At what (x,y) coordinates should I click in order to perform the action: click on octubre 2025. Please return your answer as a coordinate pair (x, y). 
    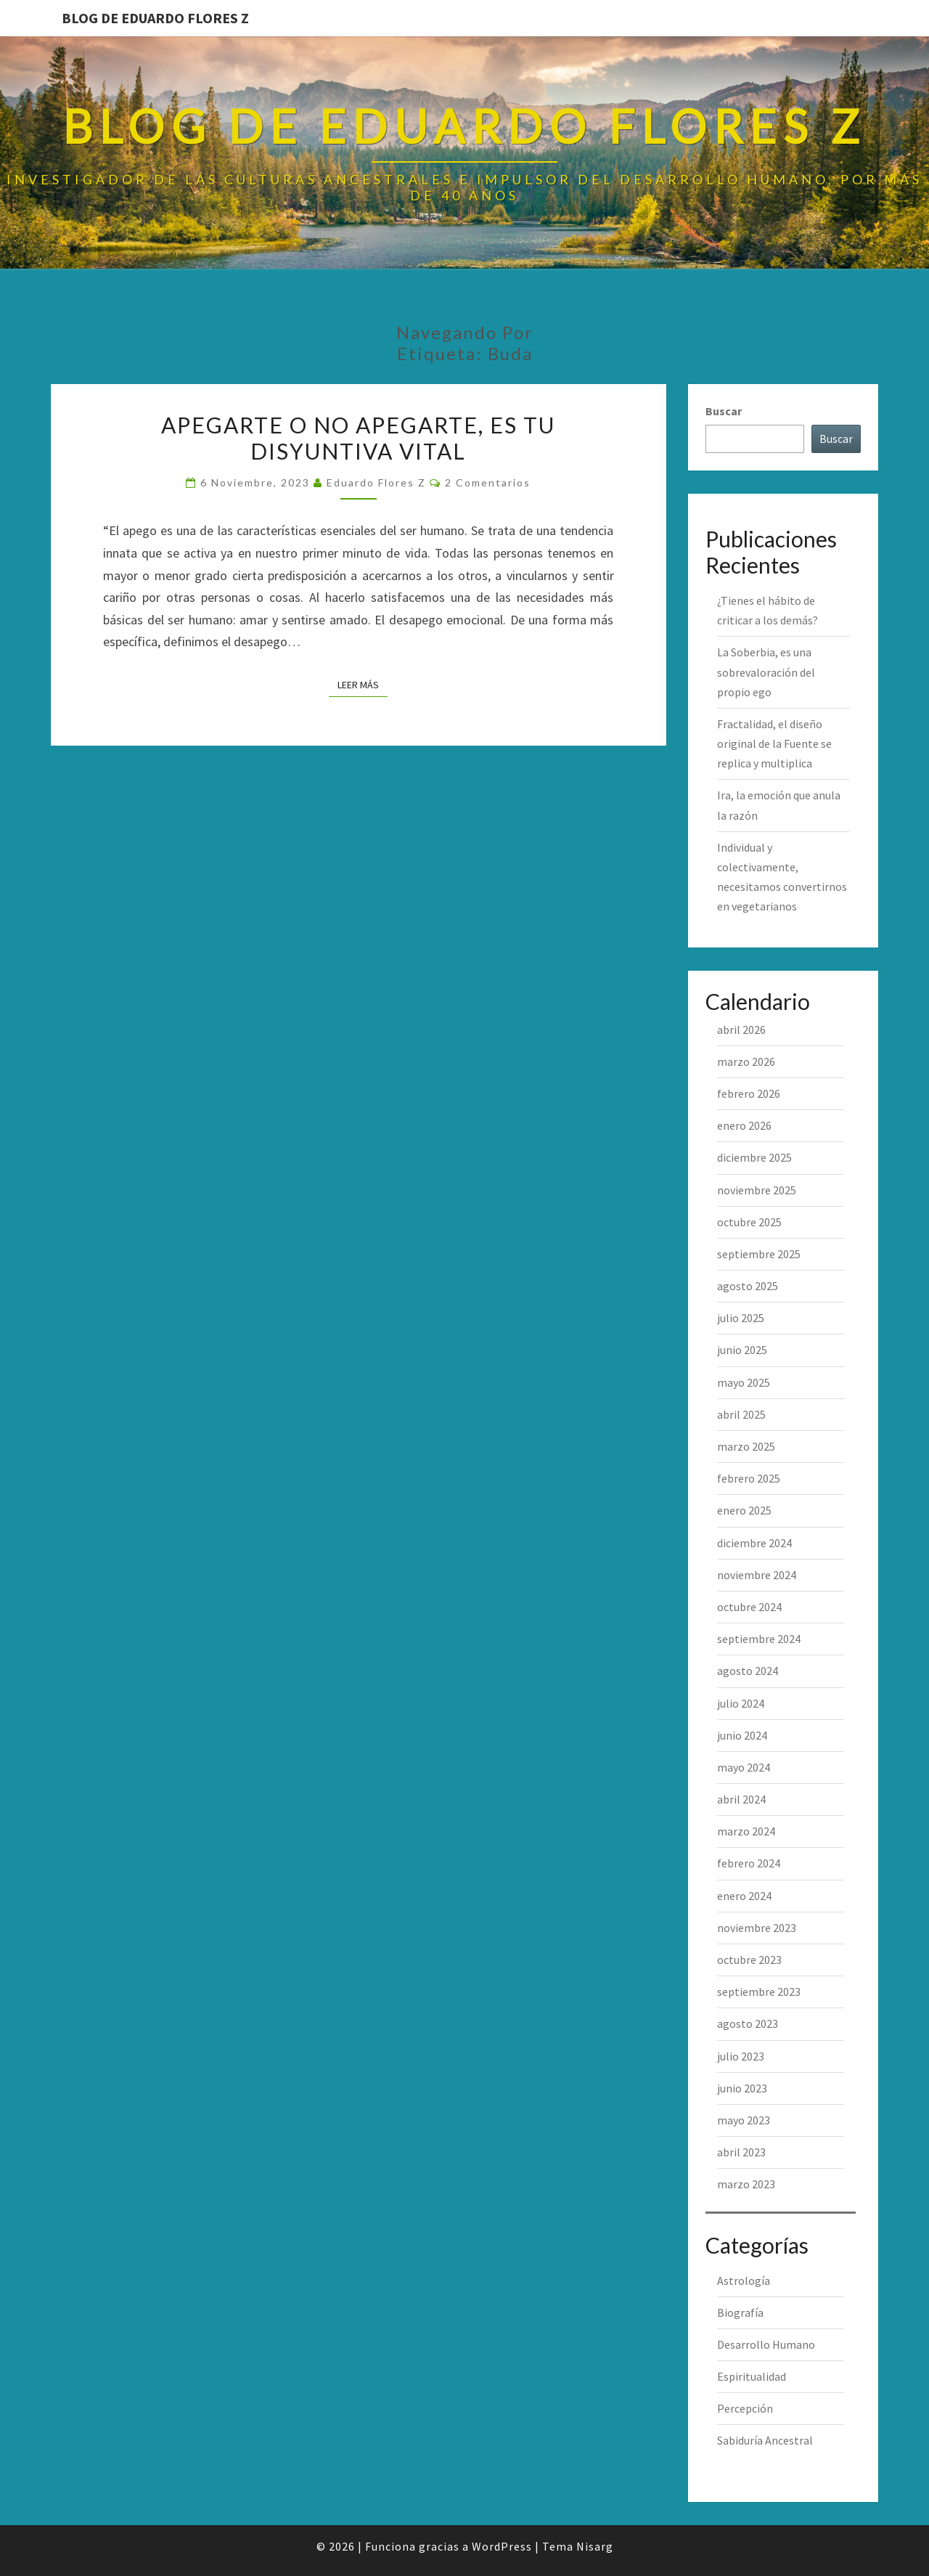
    Looking at the image, I should click on (749, 1222).